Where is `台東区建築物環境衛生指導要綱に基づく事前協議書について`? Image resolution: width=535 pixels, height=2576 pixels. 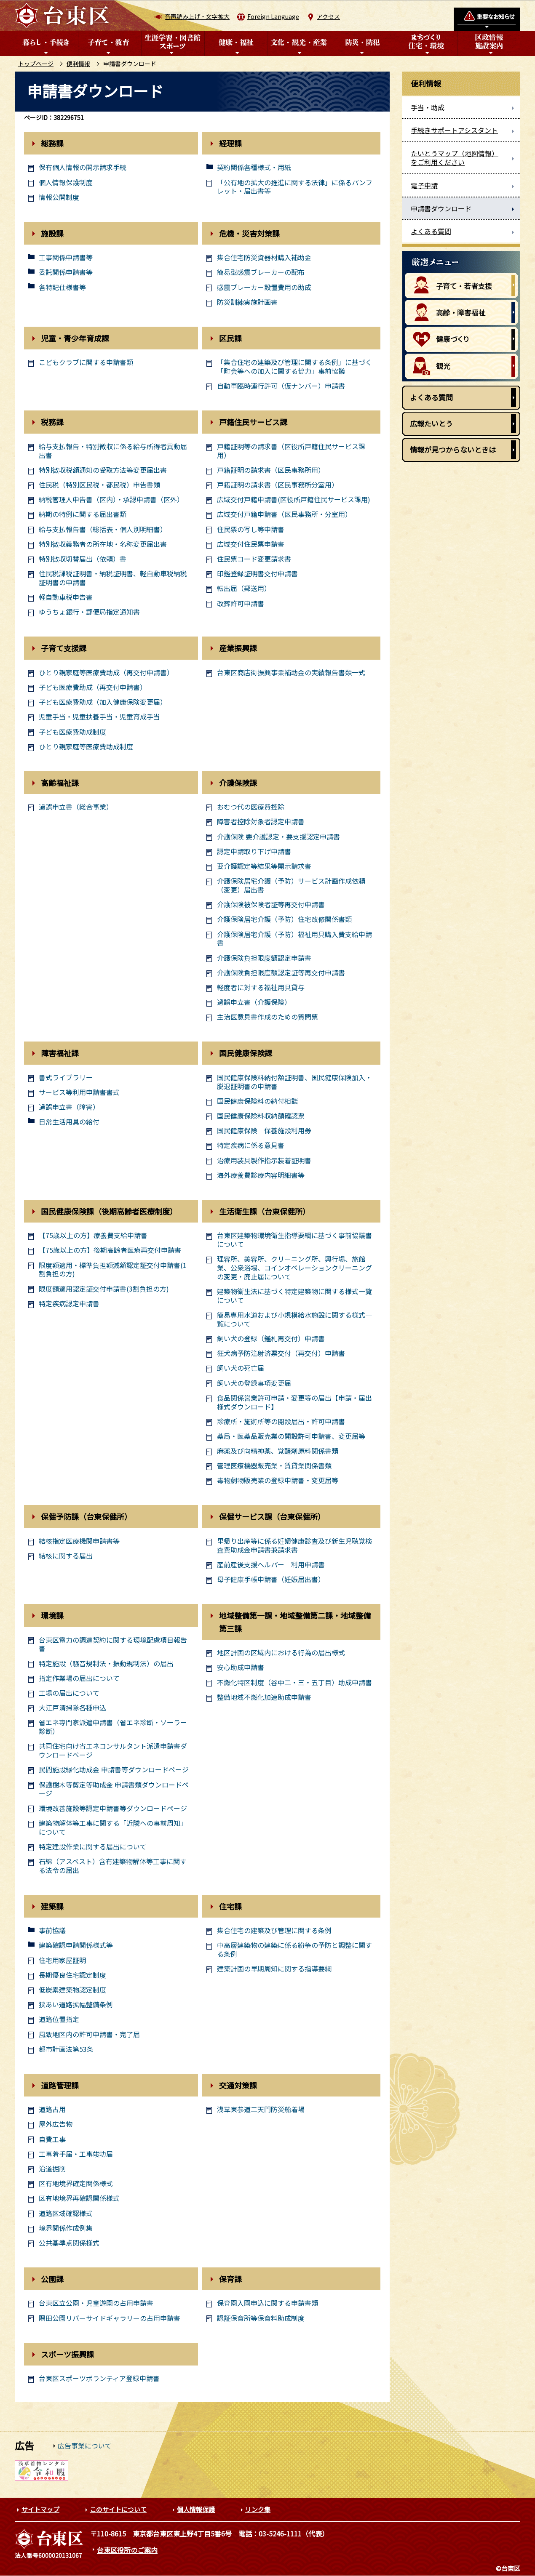
台東区建築物環境衛生指導要綱に基づく事前協議書について is located at coordinates (294, 1240).